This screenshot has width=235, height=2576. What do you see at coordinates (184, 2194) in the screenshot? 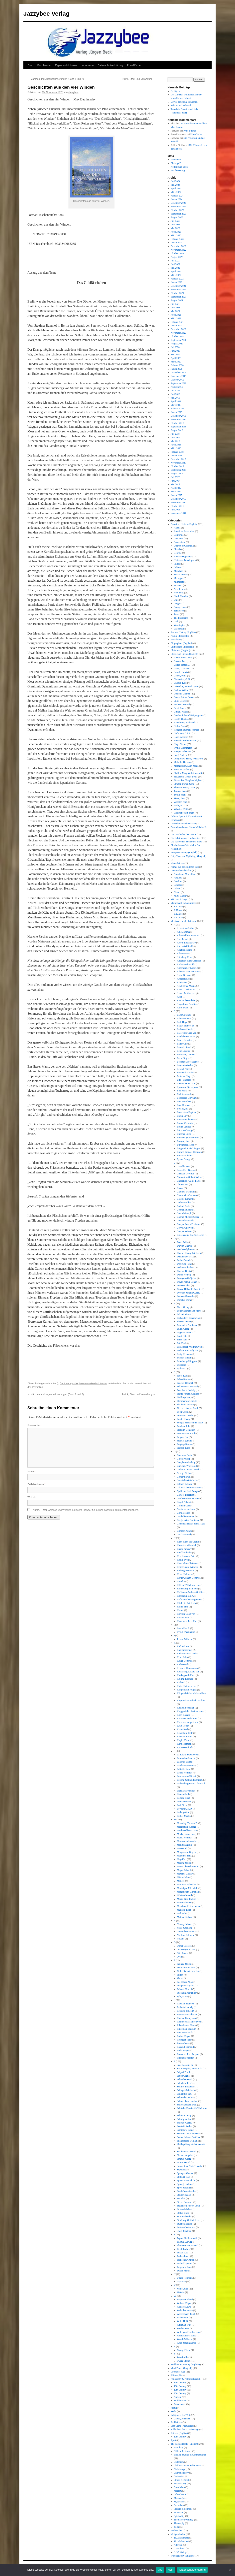
I see `Steiner-Rudolf` at bounding box center [184, 2194].